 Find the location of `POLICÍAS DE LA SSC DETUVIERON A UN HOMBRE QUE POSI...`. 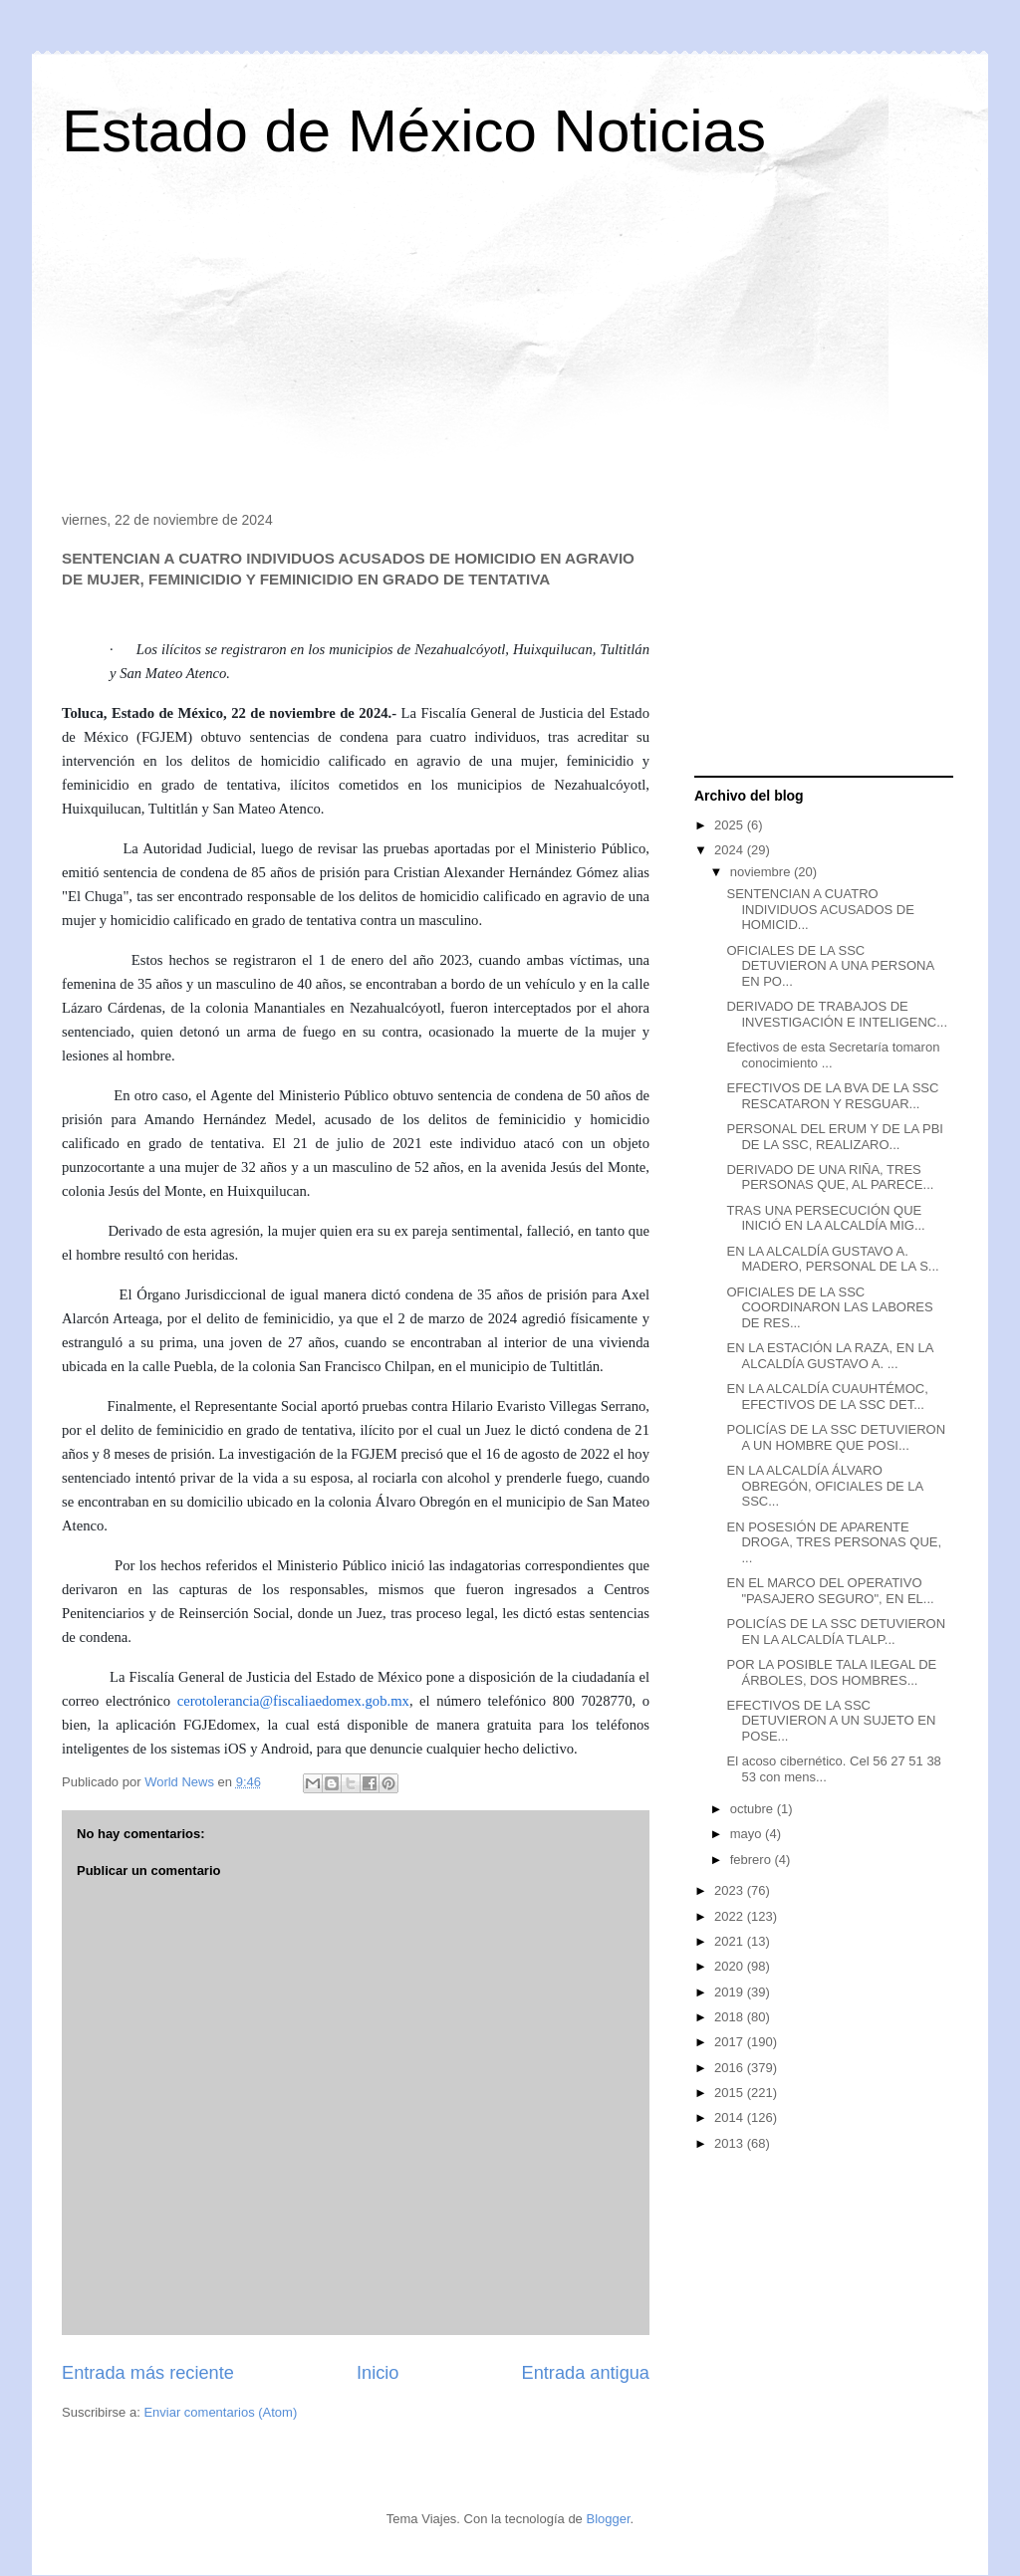

POLICÍAS DE LA SSC DETUVIERON A UN HOMBRE QUE POSI... is located at coordinates (835, 1437).